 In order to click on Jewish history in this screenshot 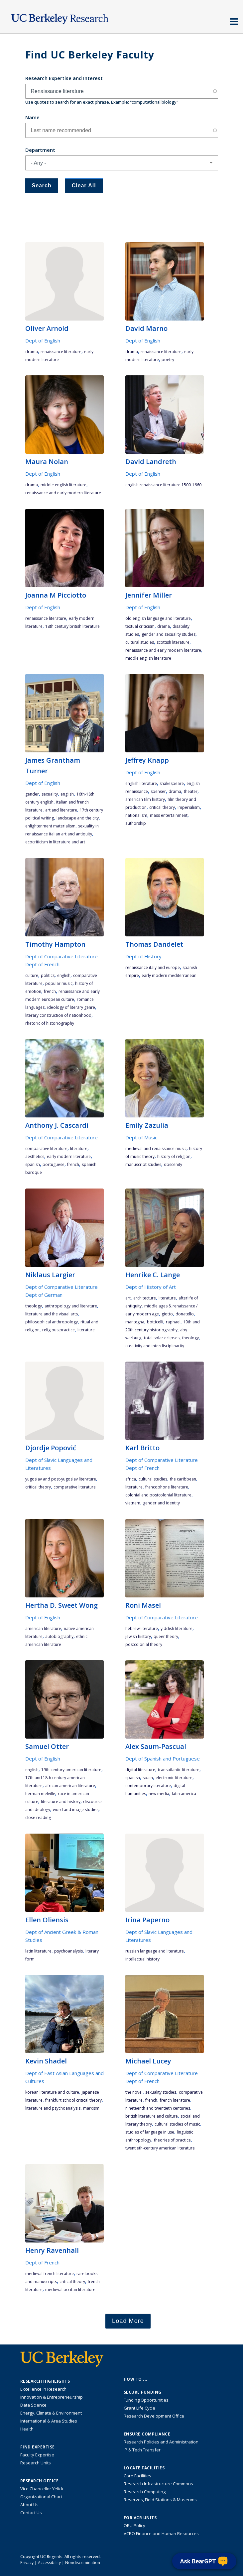, I will do `click(138, 1636)`.